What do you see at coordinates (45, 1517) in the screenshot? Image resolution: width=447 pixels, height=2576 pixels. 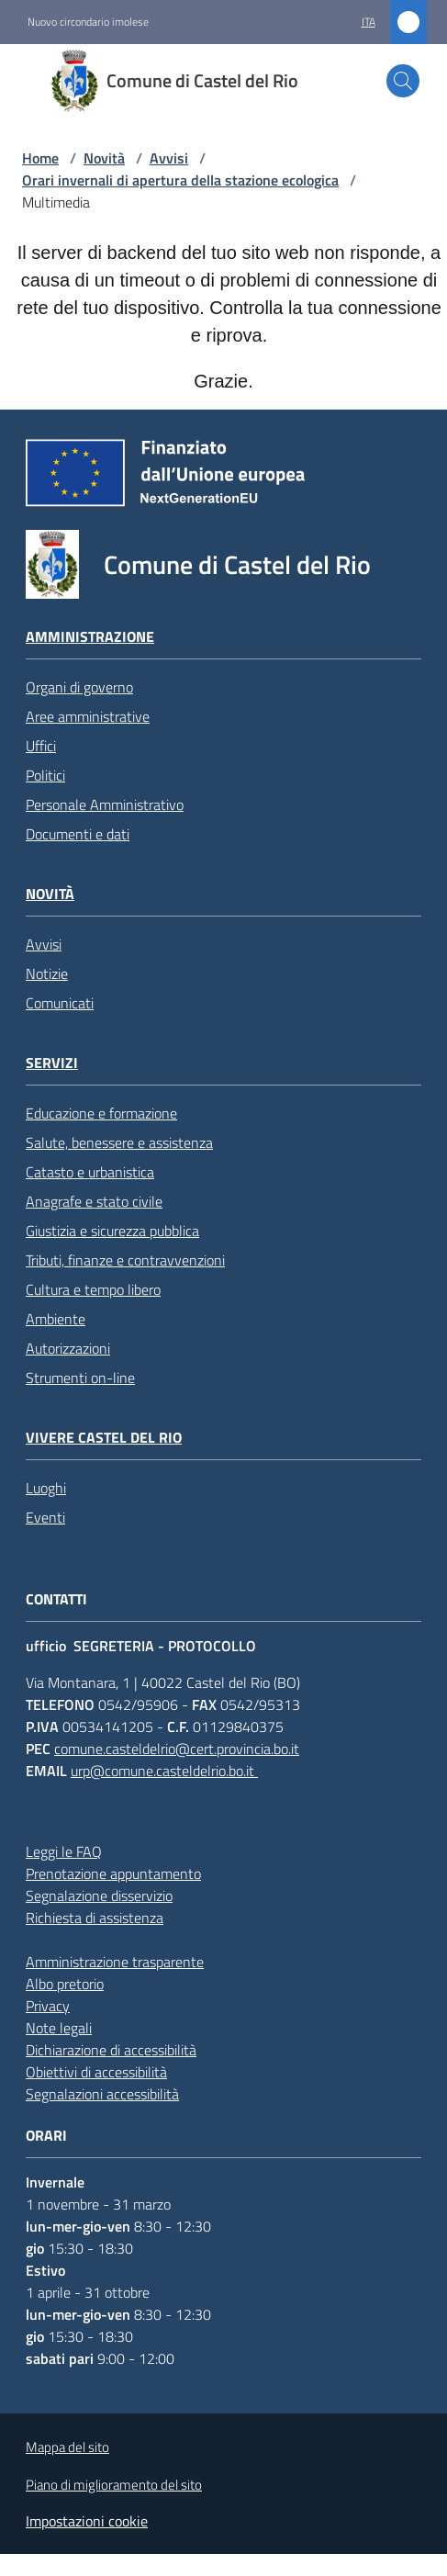 I see `Eventi` at bounding box center [45, 1517].